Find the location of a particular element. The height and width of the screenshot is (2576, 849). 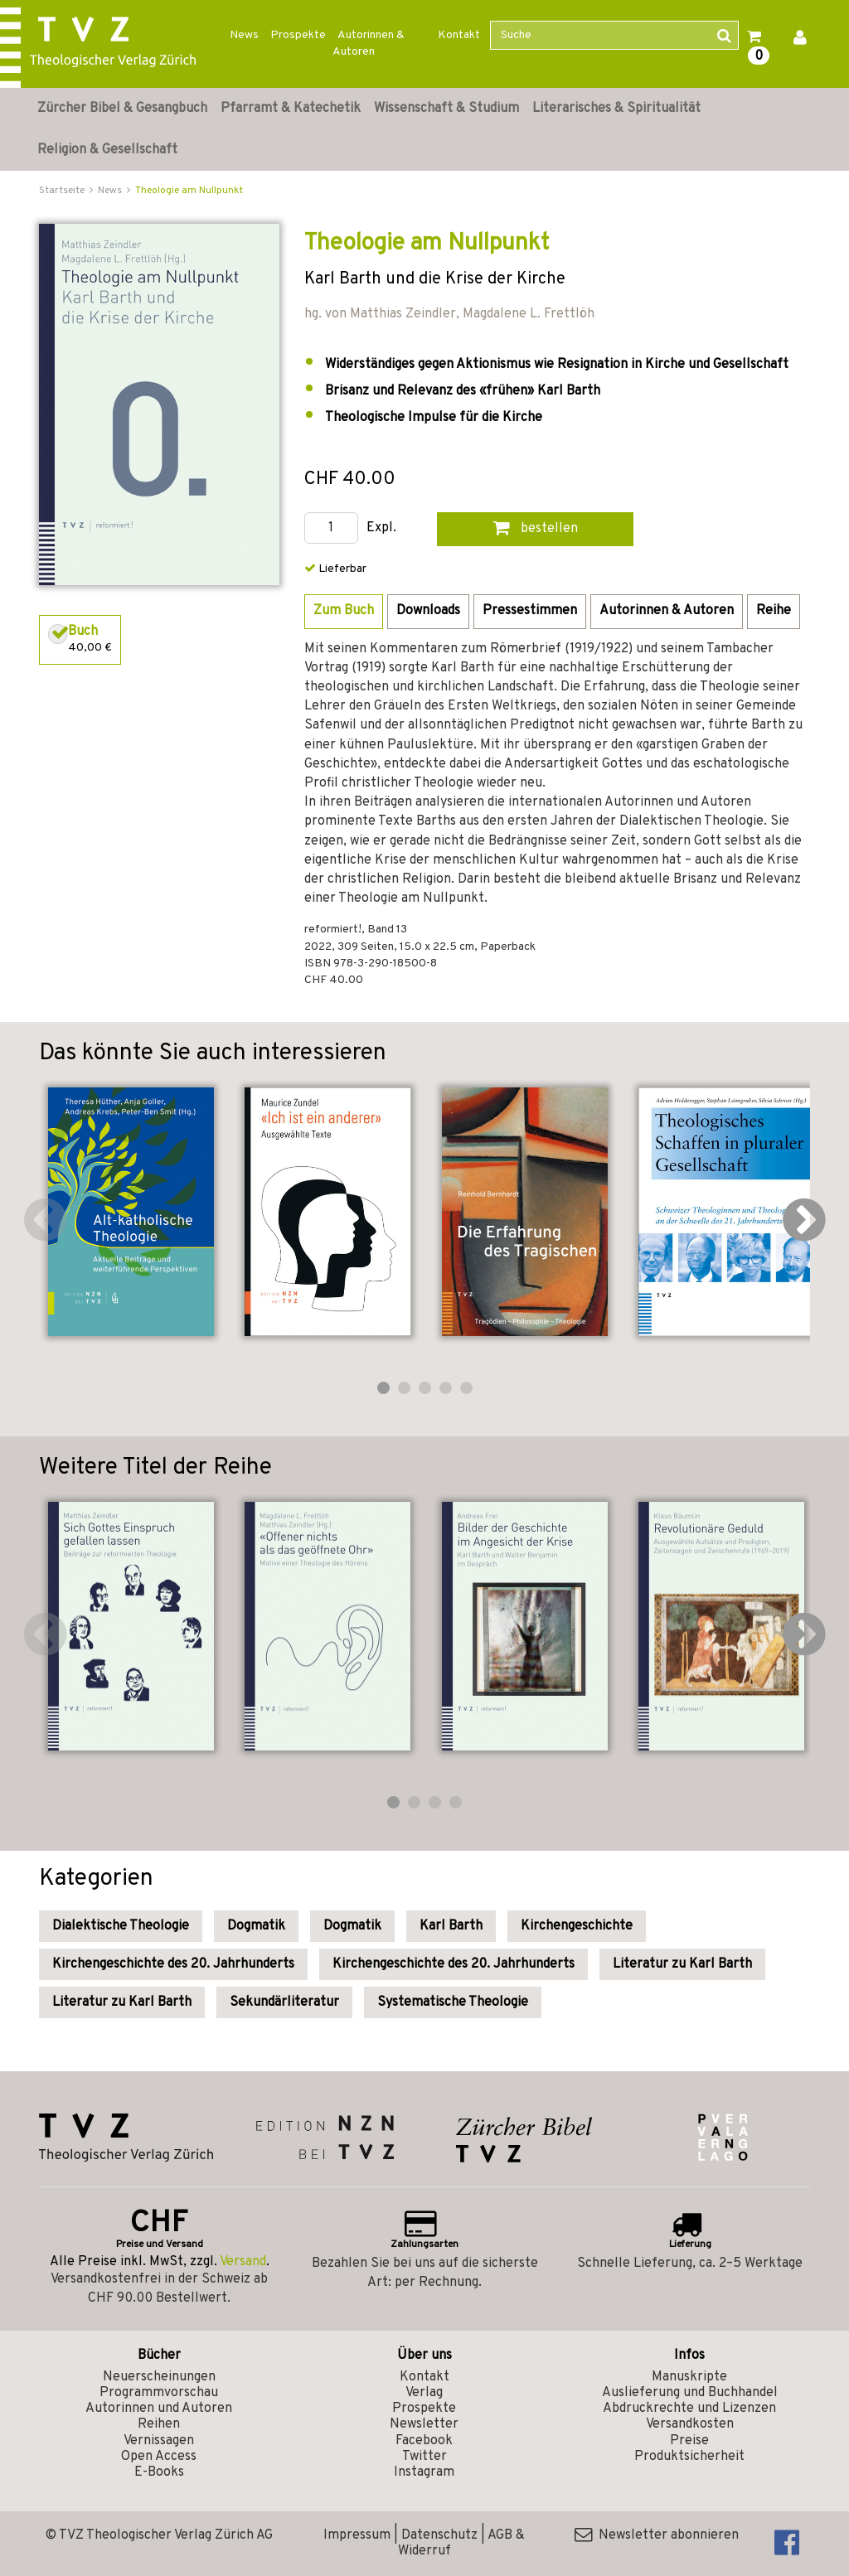

Sekundärliteratur is located at coordinates (284, 2002).